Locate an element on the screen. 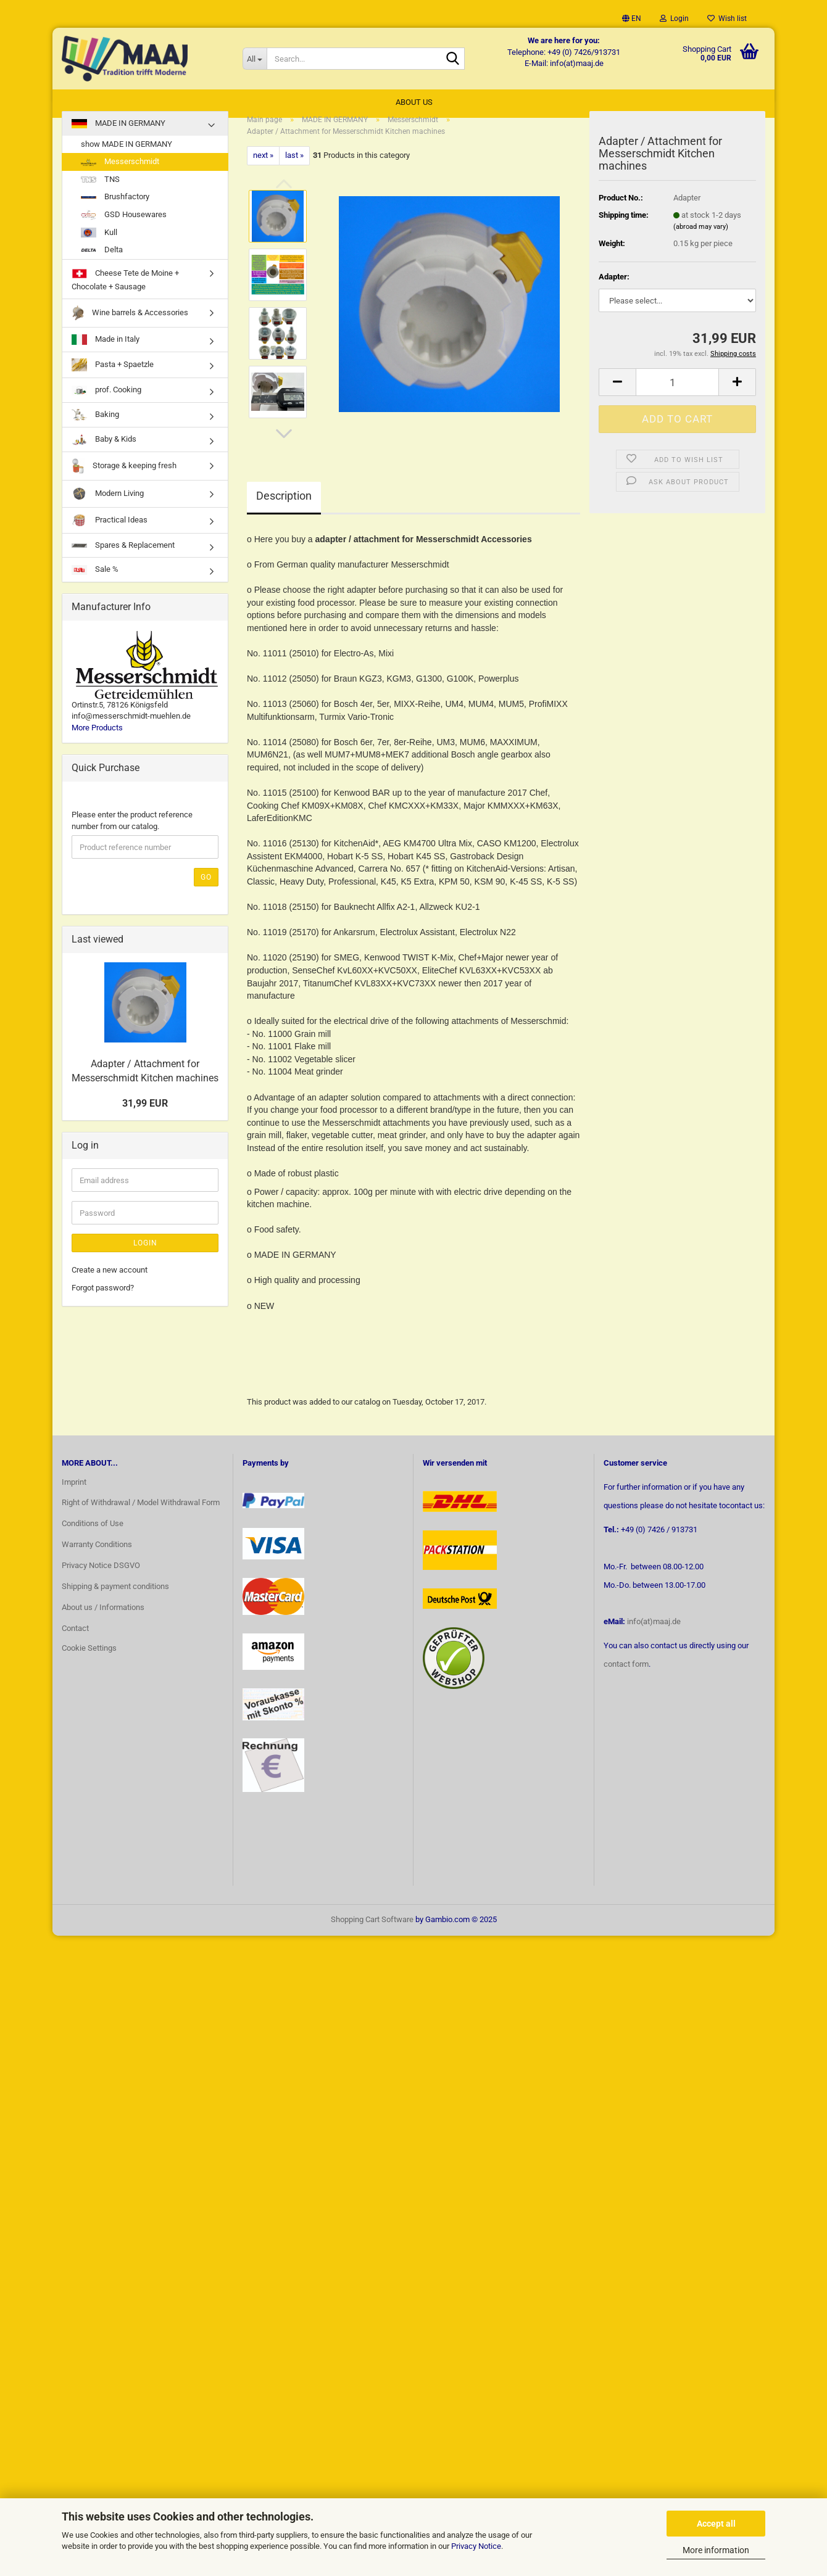  Made in Italy is located at coordinates (105, 352).